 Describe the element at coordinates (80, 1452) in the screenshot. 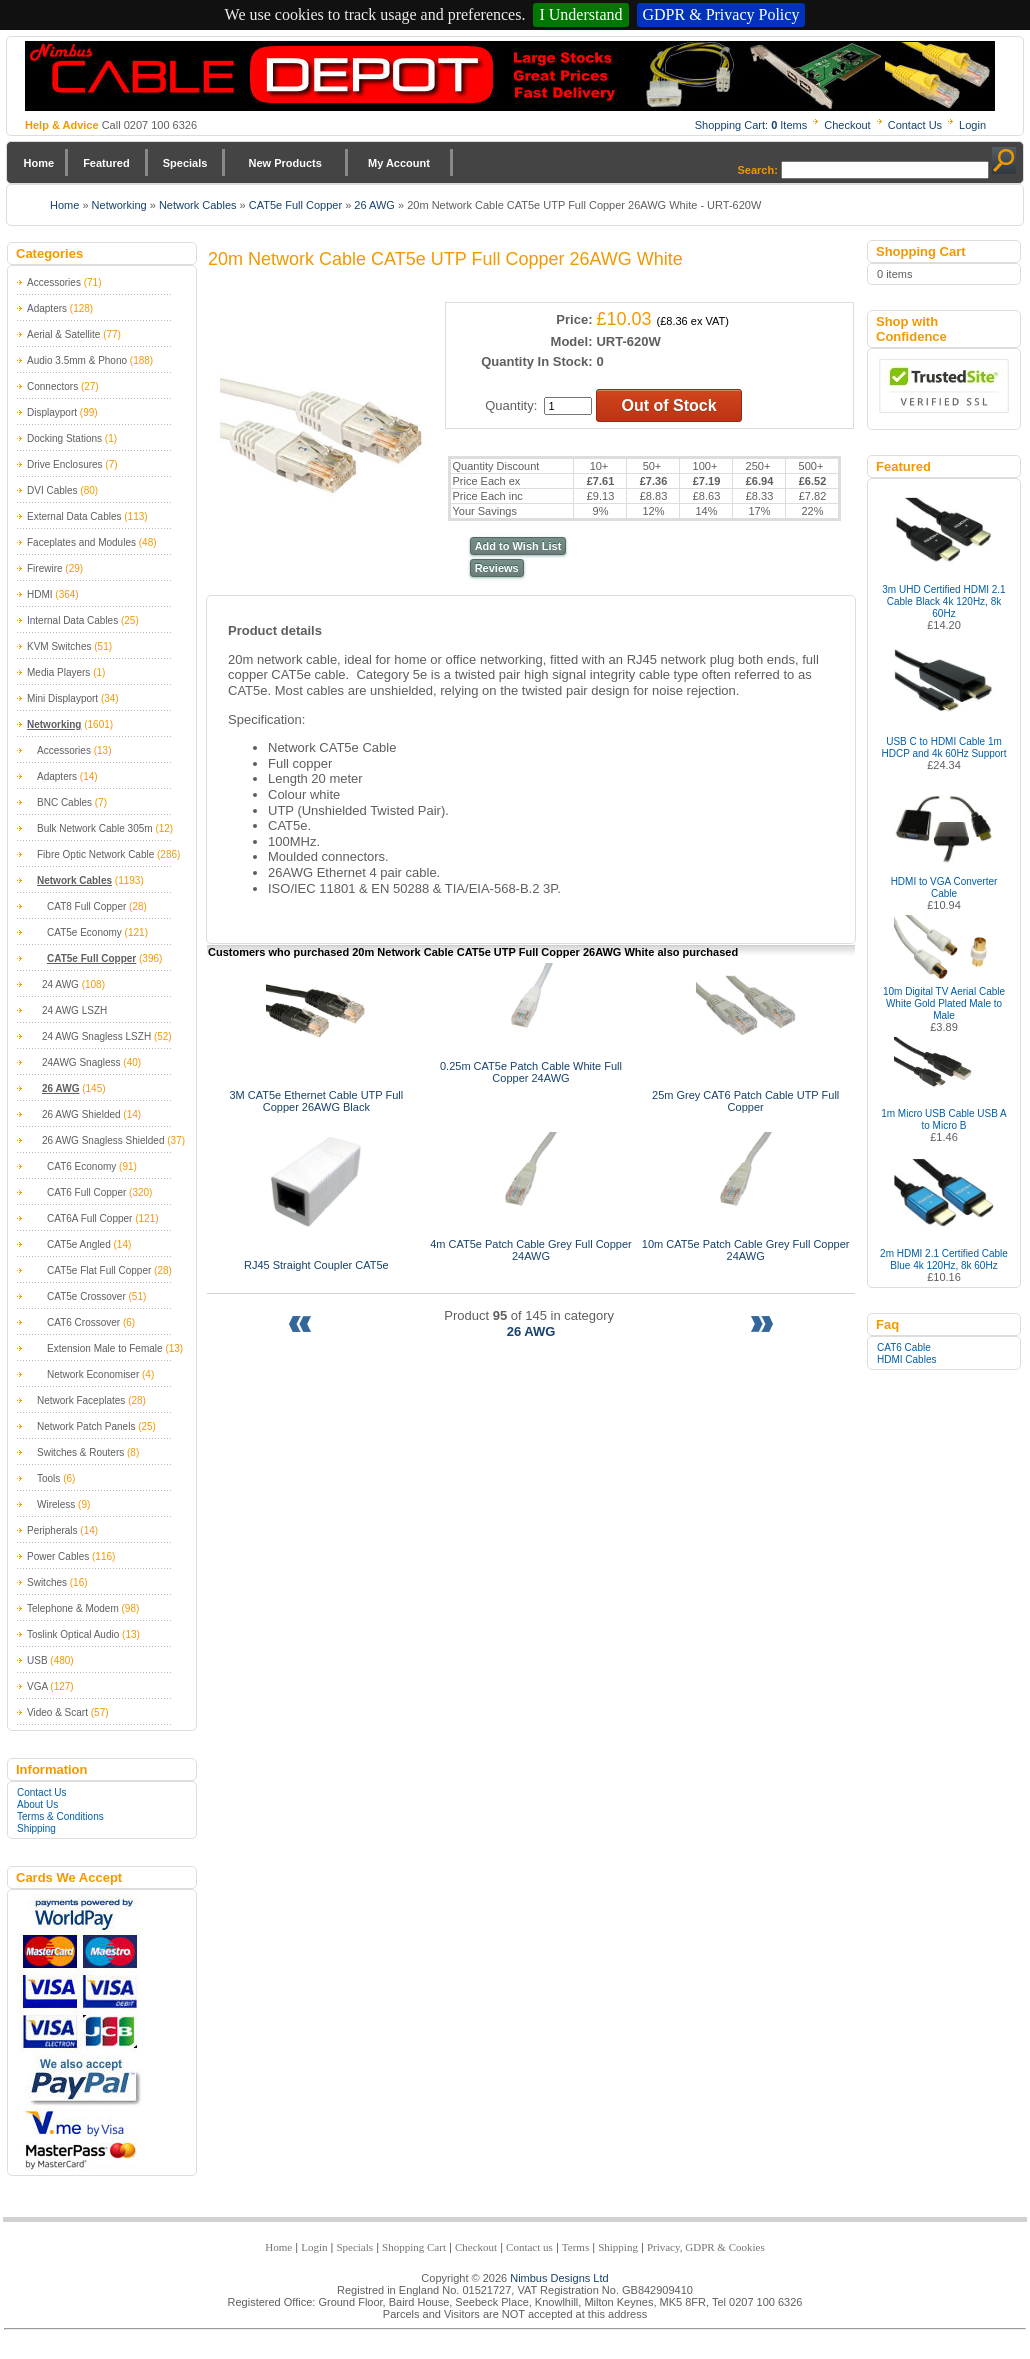

I see `Switches & Routers` at that location.